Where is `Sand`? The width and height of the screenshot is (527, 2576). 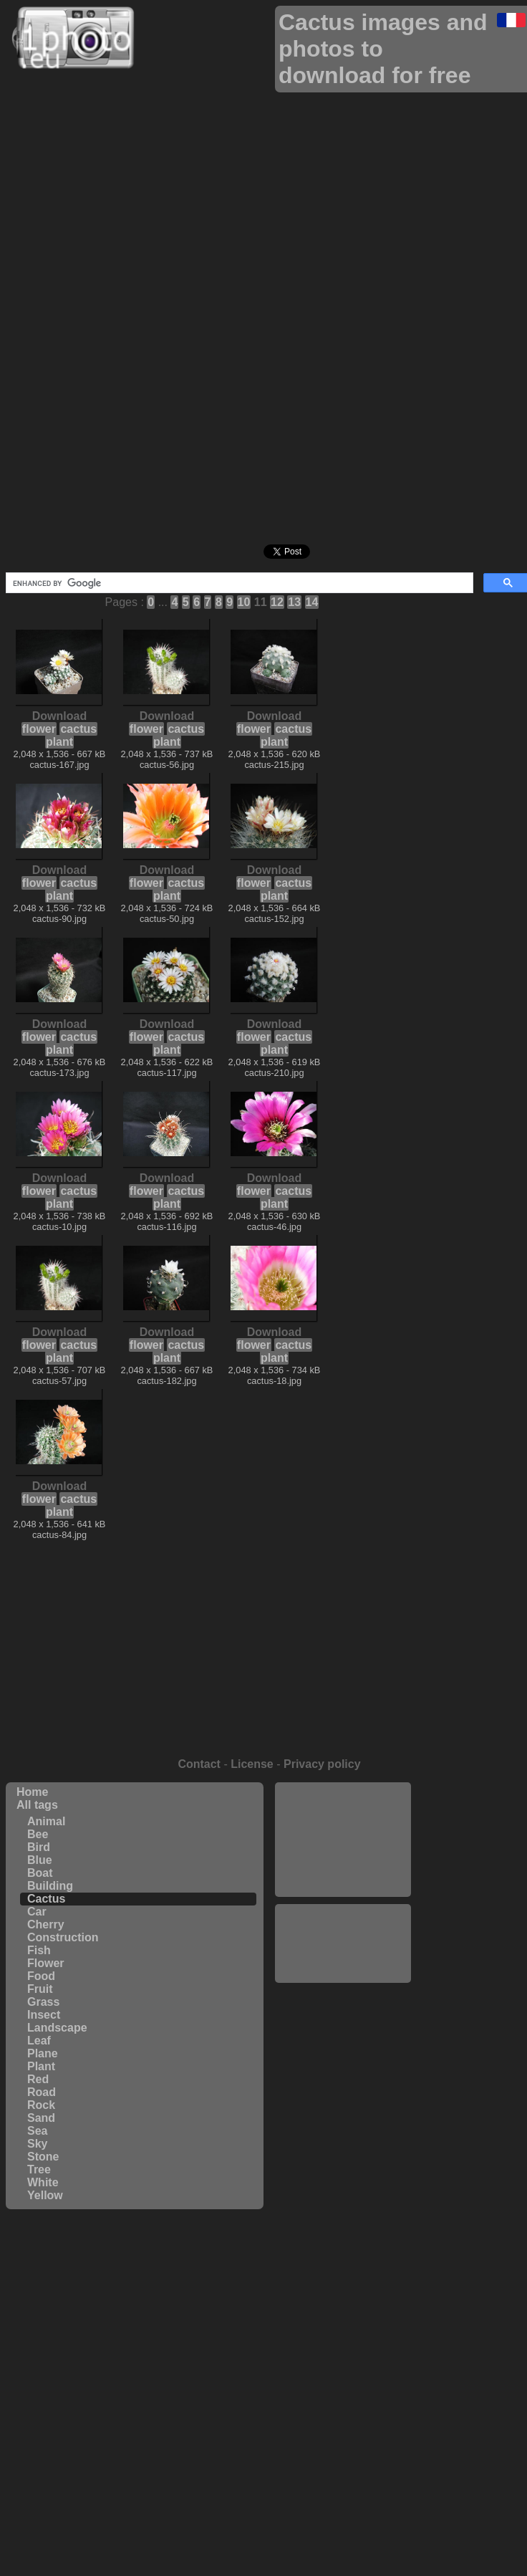 Sand is located at coordinates (41, 2118).